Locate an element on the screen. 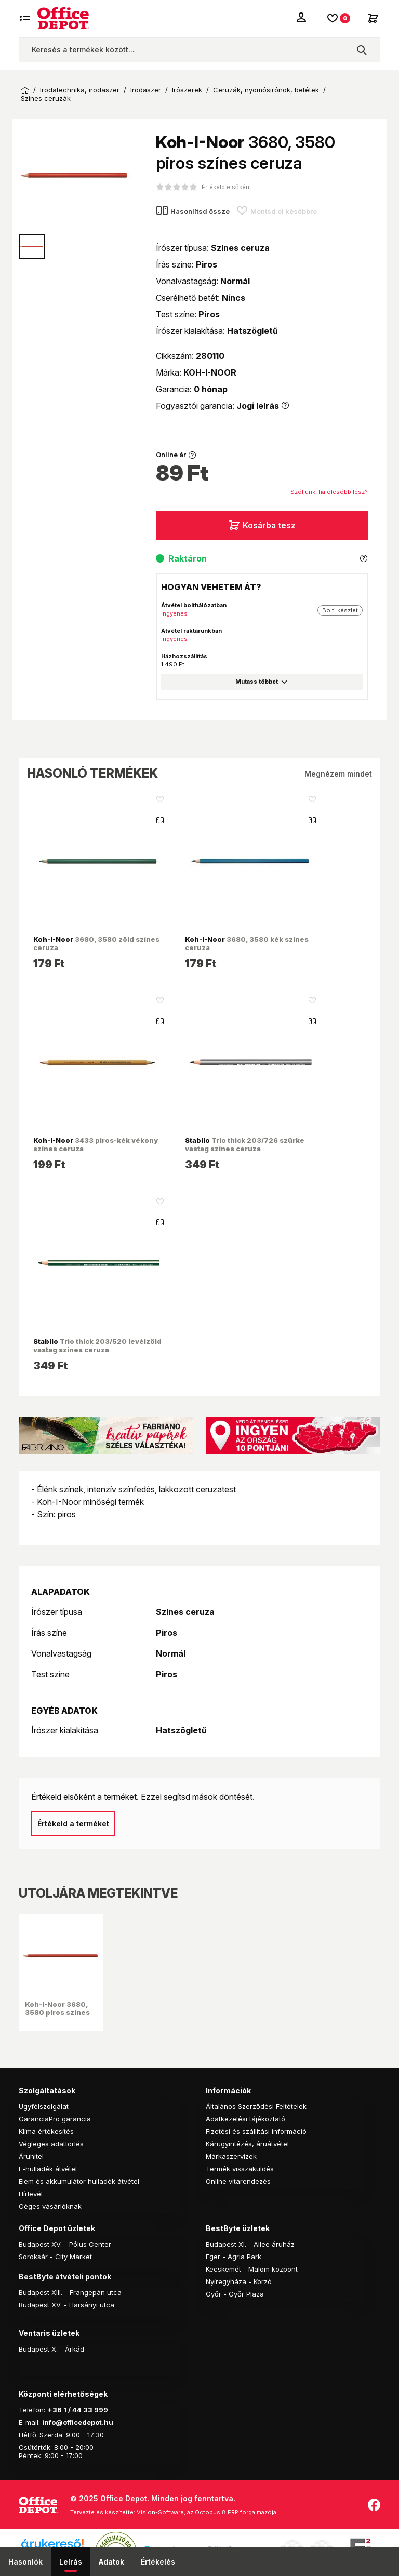 This screenshot has height=2576, width=399. Trio thick 203/726 szürke vastag színes ceruza is located at coordinates (244, 1144).